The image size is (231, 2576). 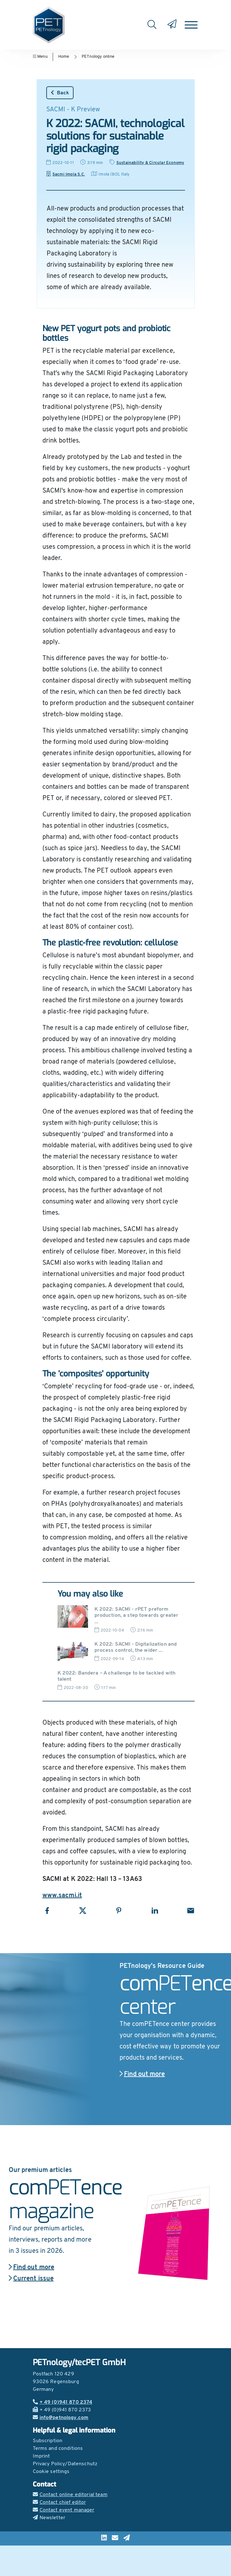 What do you see at coordinates (65, 174) in the screenshot?
I see `Sacmi Imola S.C.` at bounding box center [65, 174].